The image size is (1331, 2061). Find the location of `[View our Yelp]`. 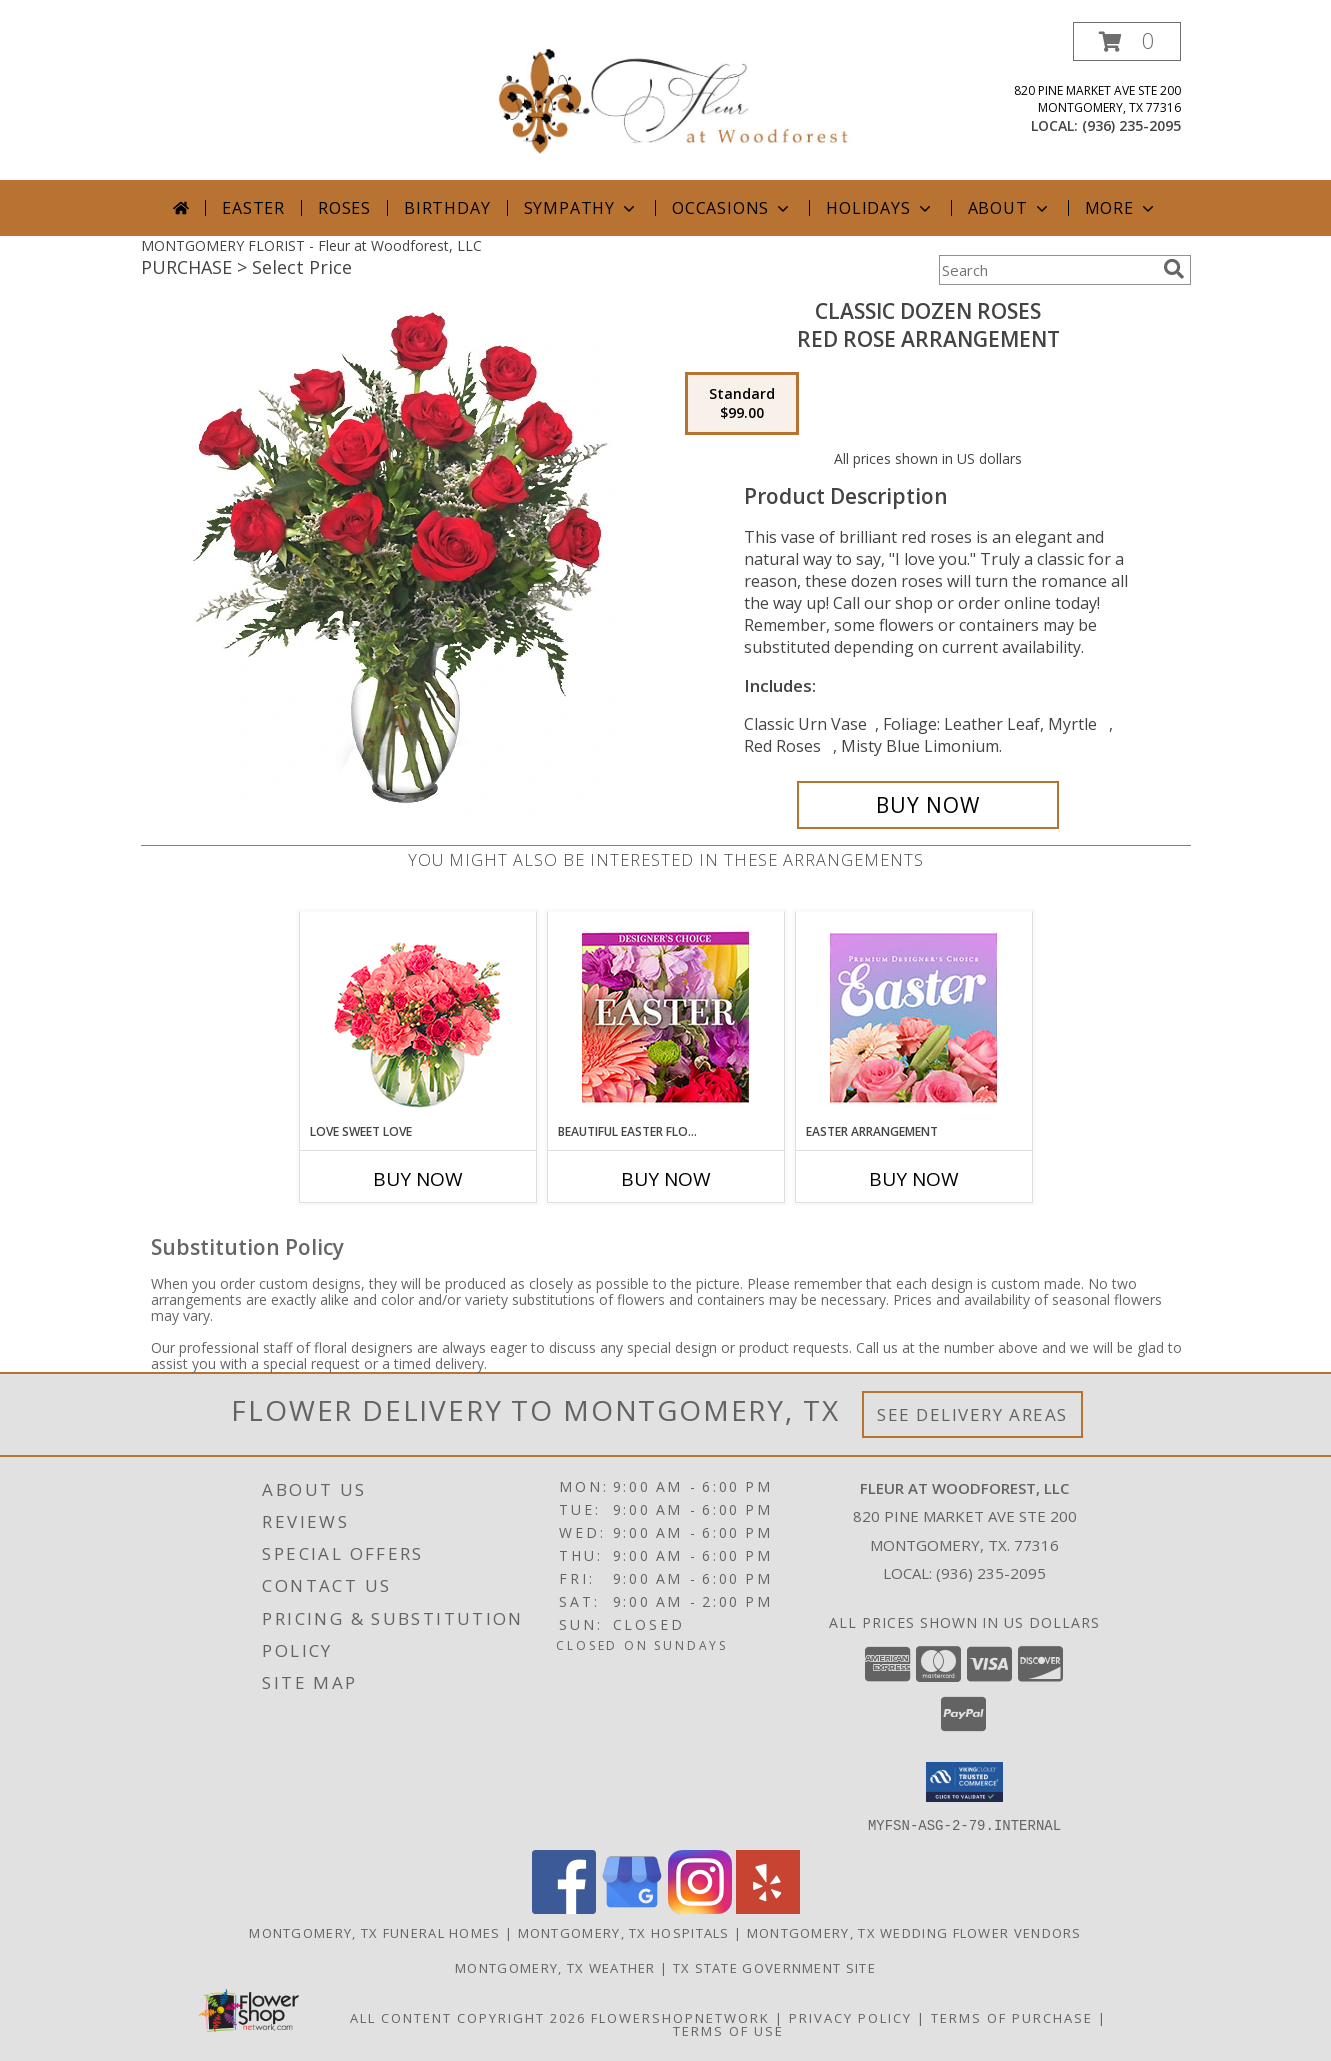

[View our Yelp] is located at coordinates (768, 1907).